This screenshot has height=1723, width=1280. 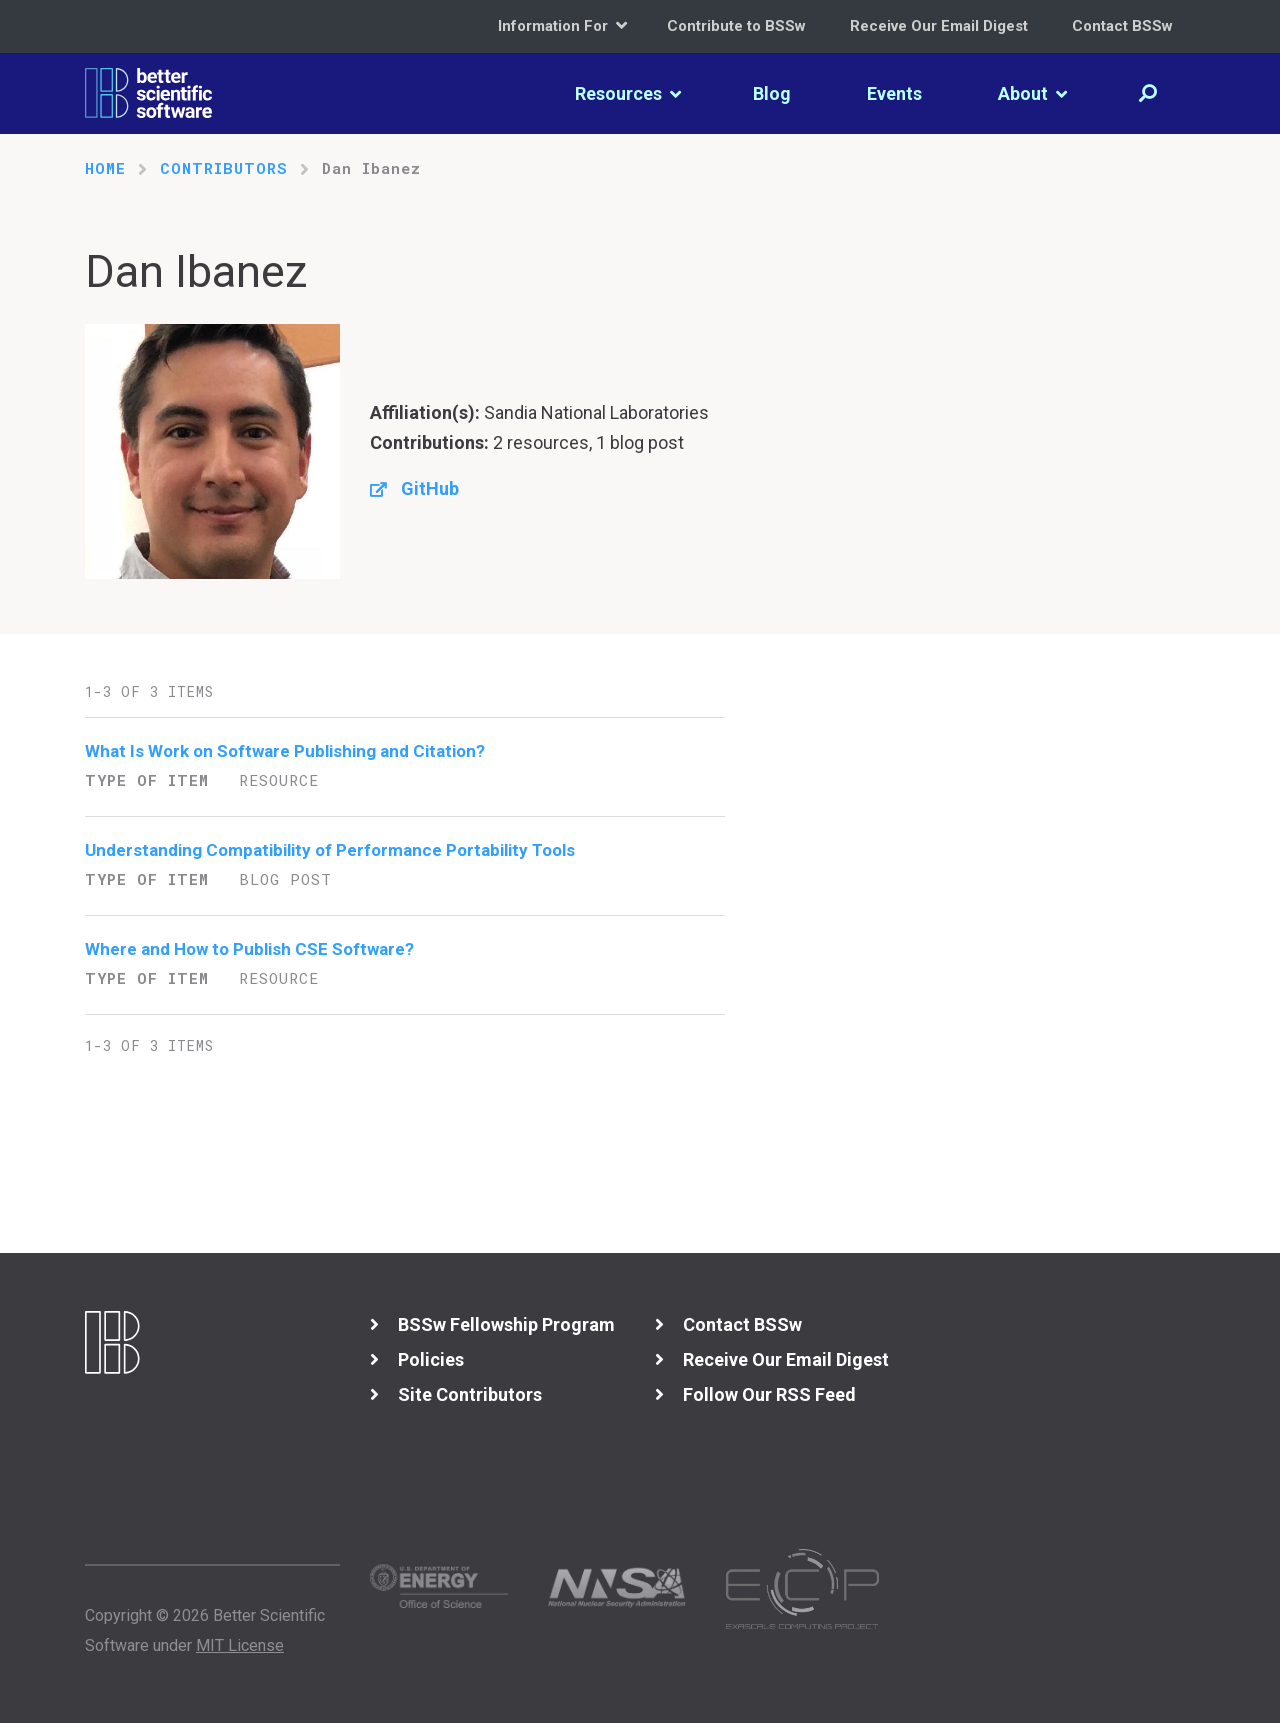 What do you see at coordinates (939, 26) in the screenshot?
I see `Receive Our Email Digest` at bounding box center [939, 26].